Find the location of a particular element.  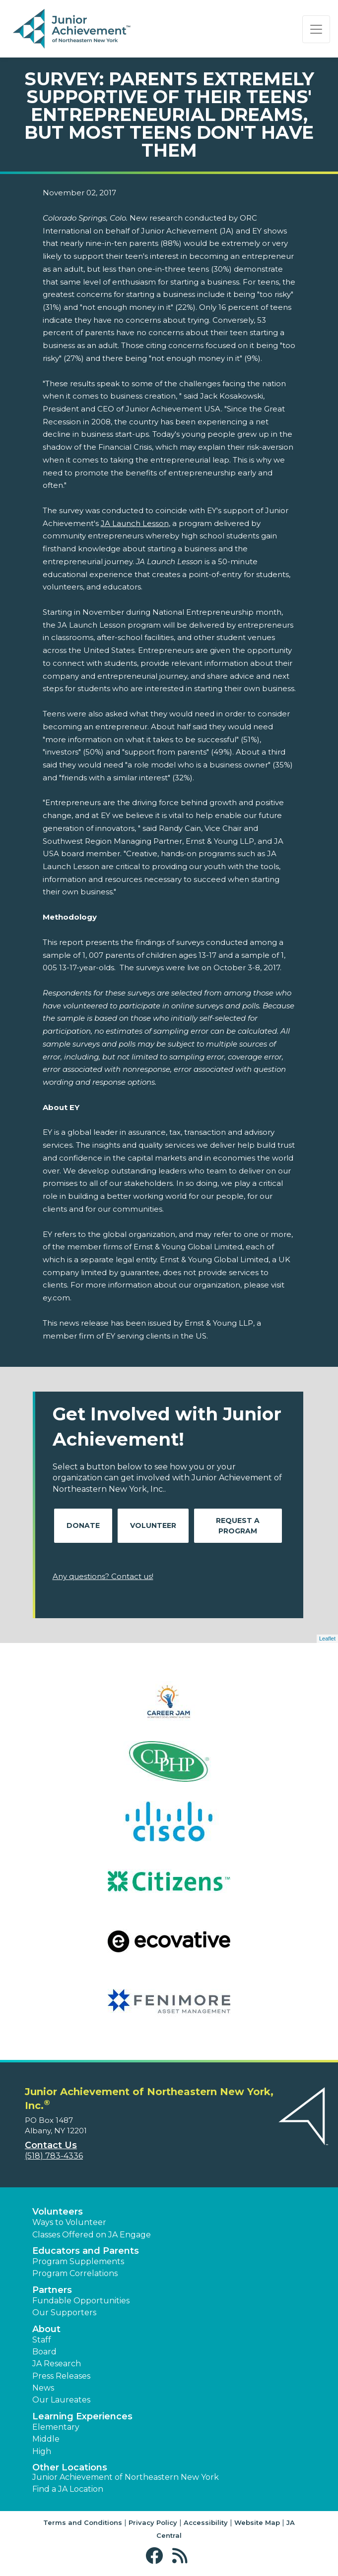

Find a JA Location is located at coordinates (67, 2489).